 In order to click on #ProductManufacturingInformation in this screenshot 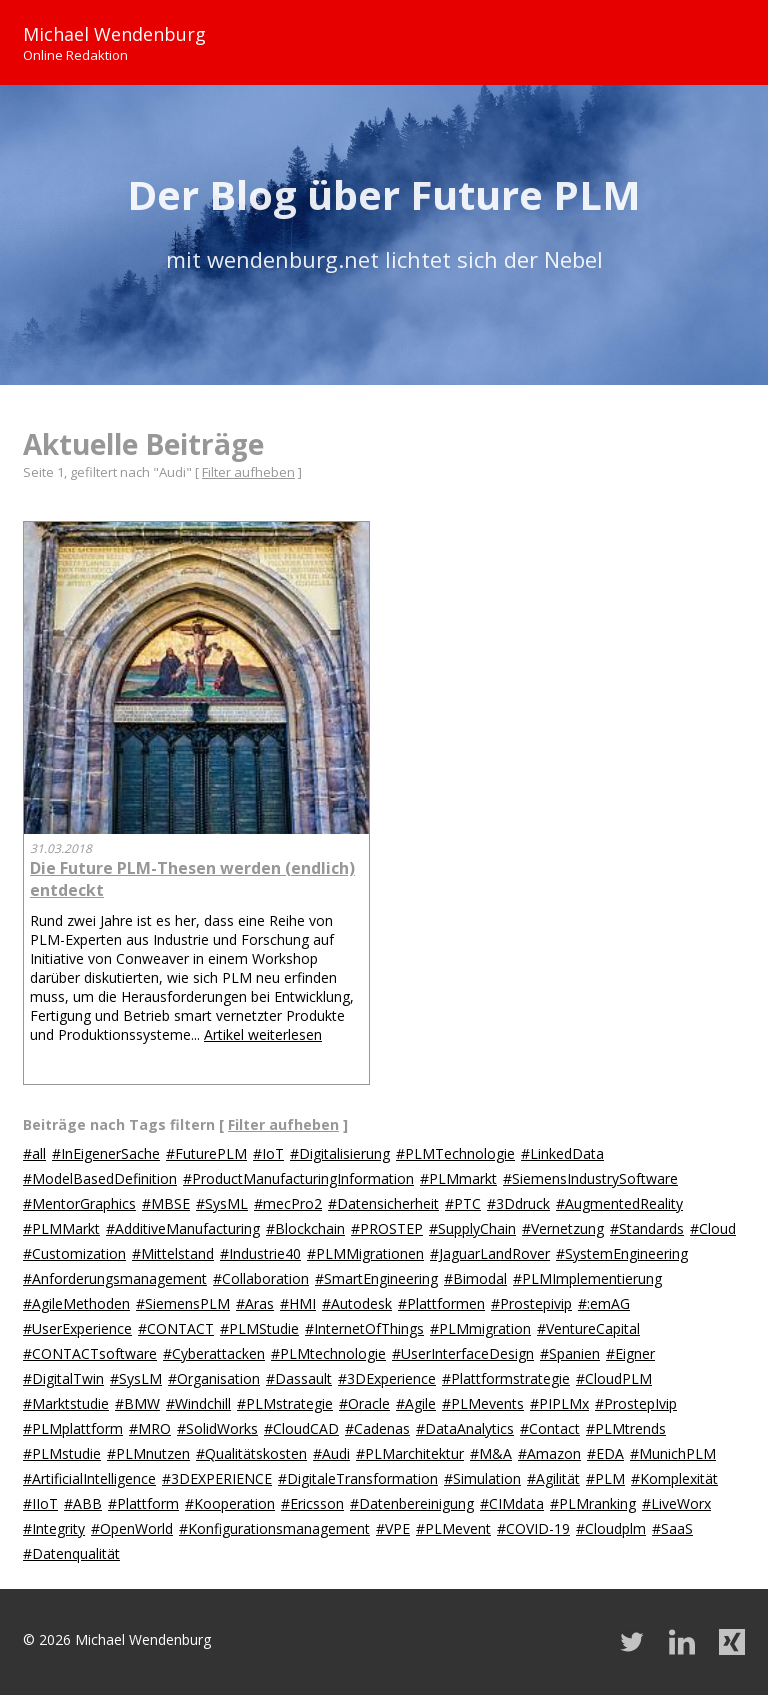, I will do `click(298, 1178)`.